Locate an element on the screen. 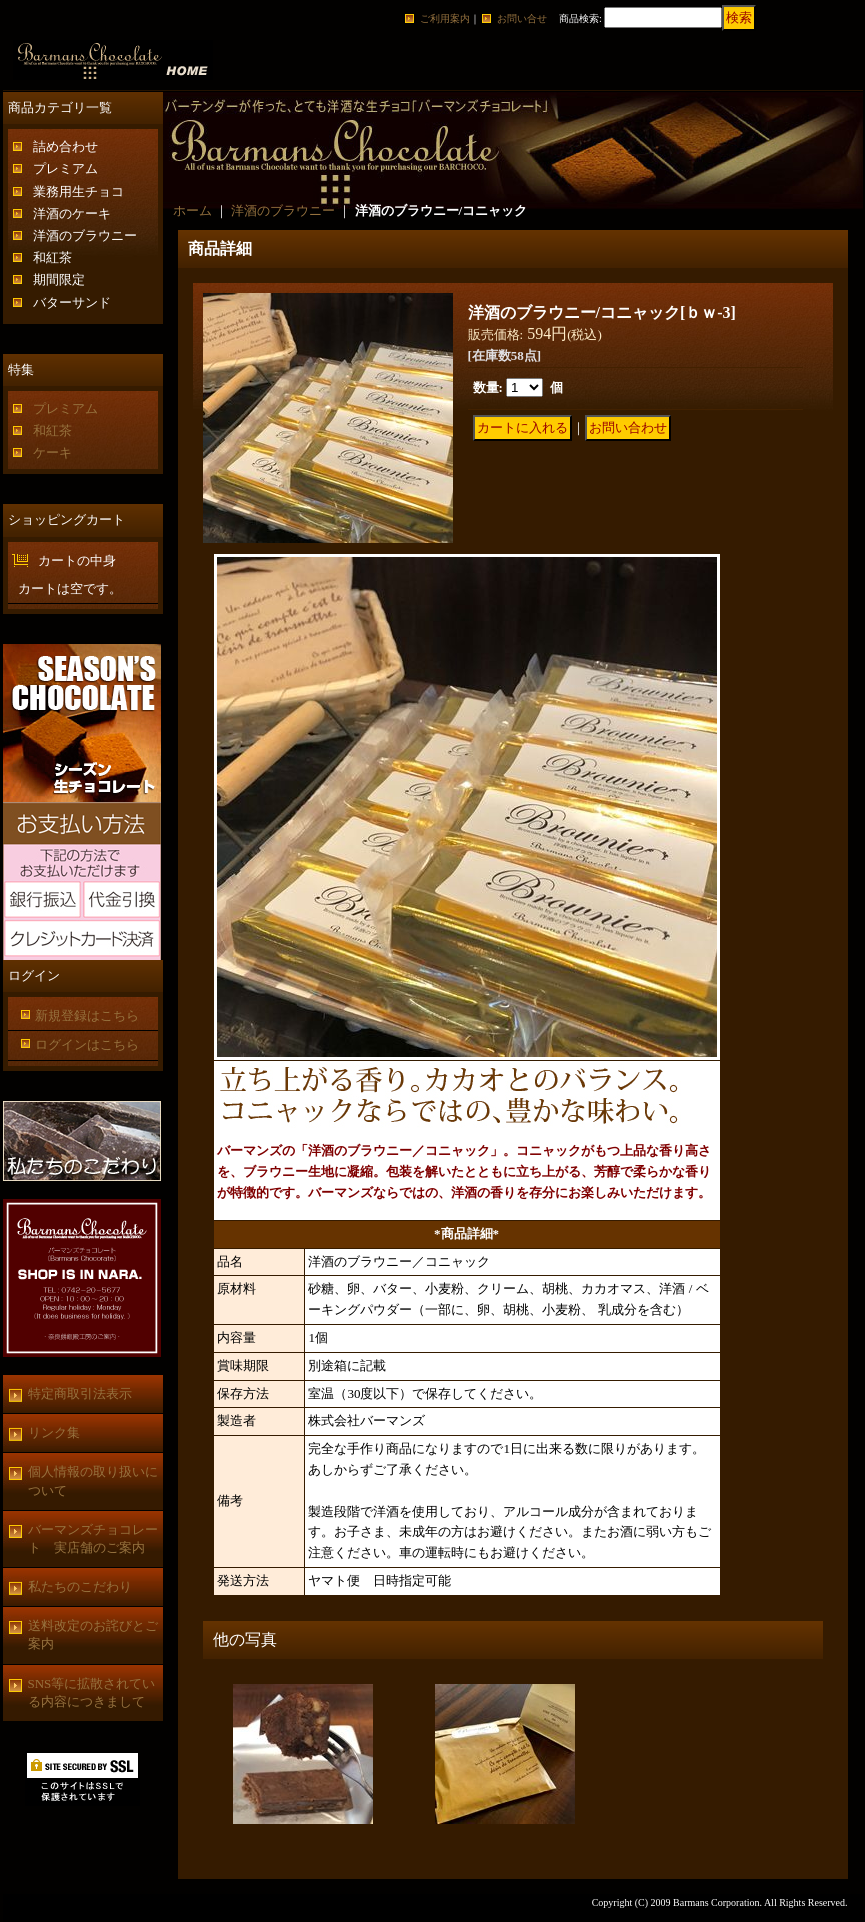 This screenshot has width=865, height=1922. ホーム is located at coordinates (192, 210).